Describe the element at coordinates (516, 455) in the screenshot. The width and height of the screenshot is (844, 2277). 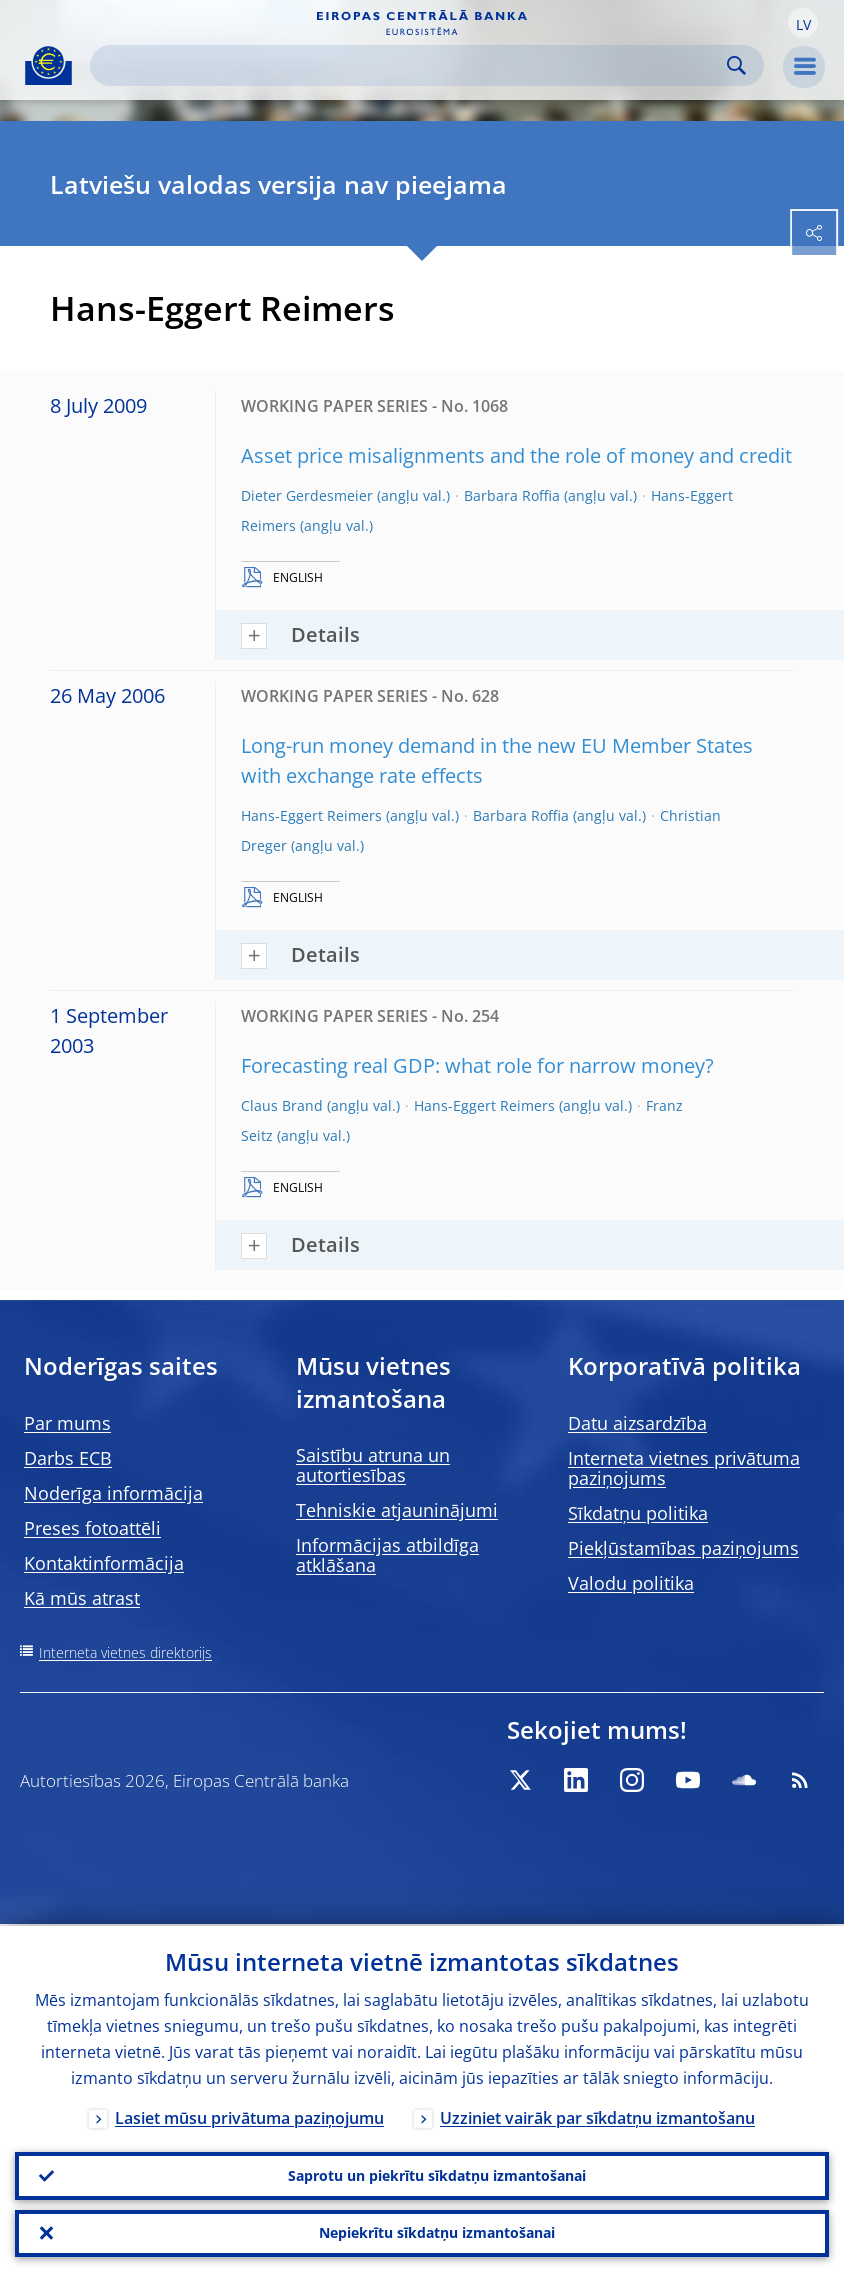
I see `Asset price misalignments and the role of money and credit` at that location.